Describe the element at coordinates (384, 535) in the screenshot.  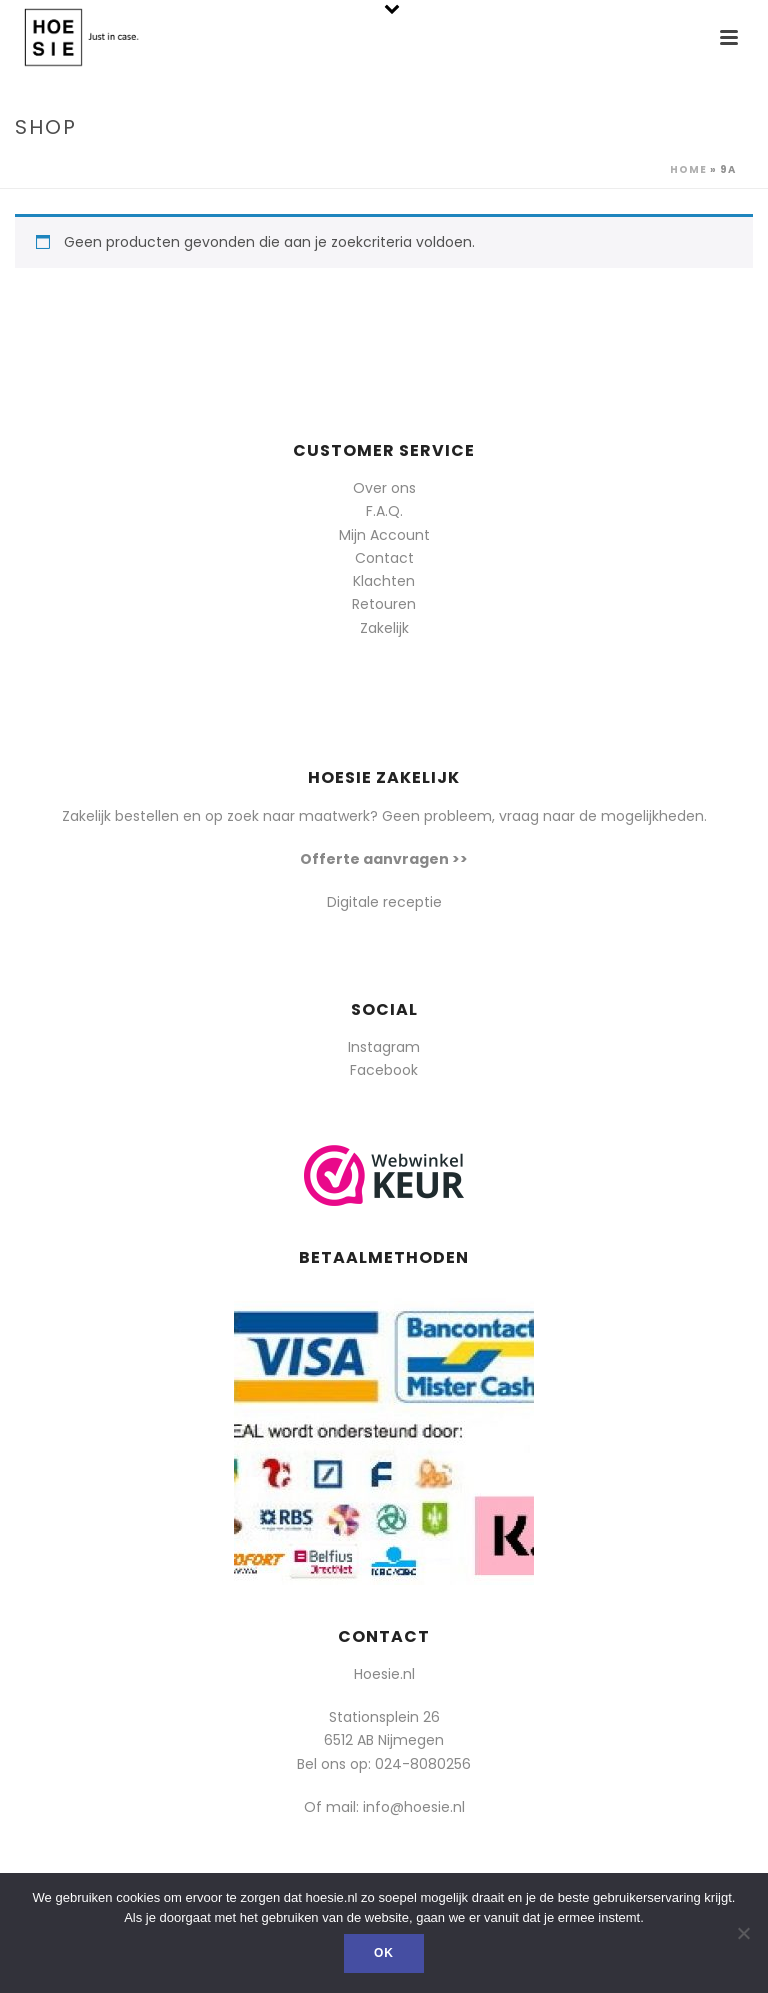
I see `Mijn Account` at that location.